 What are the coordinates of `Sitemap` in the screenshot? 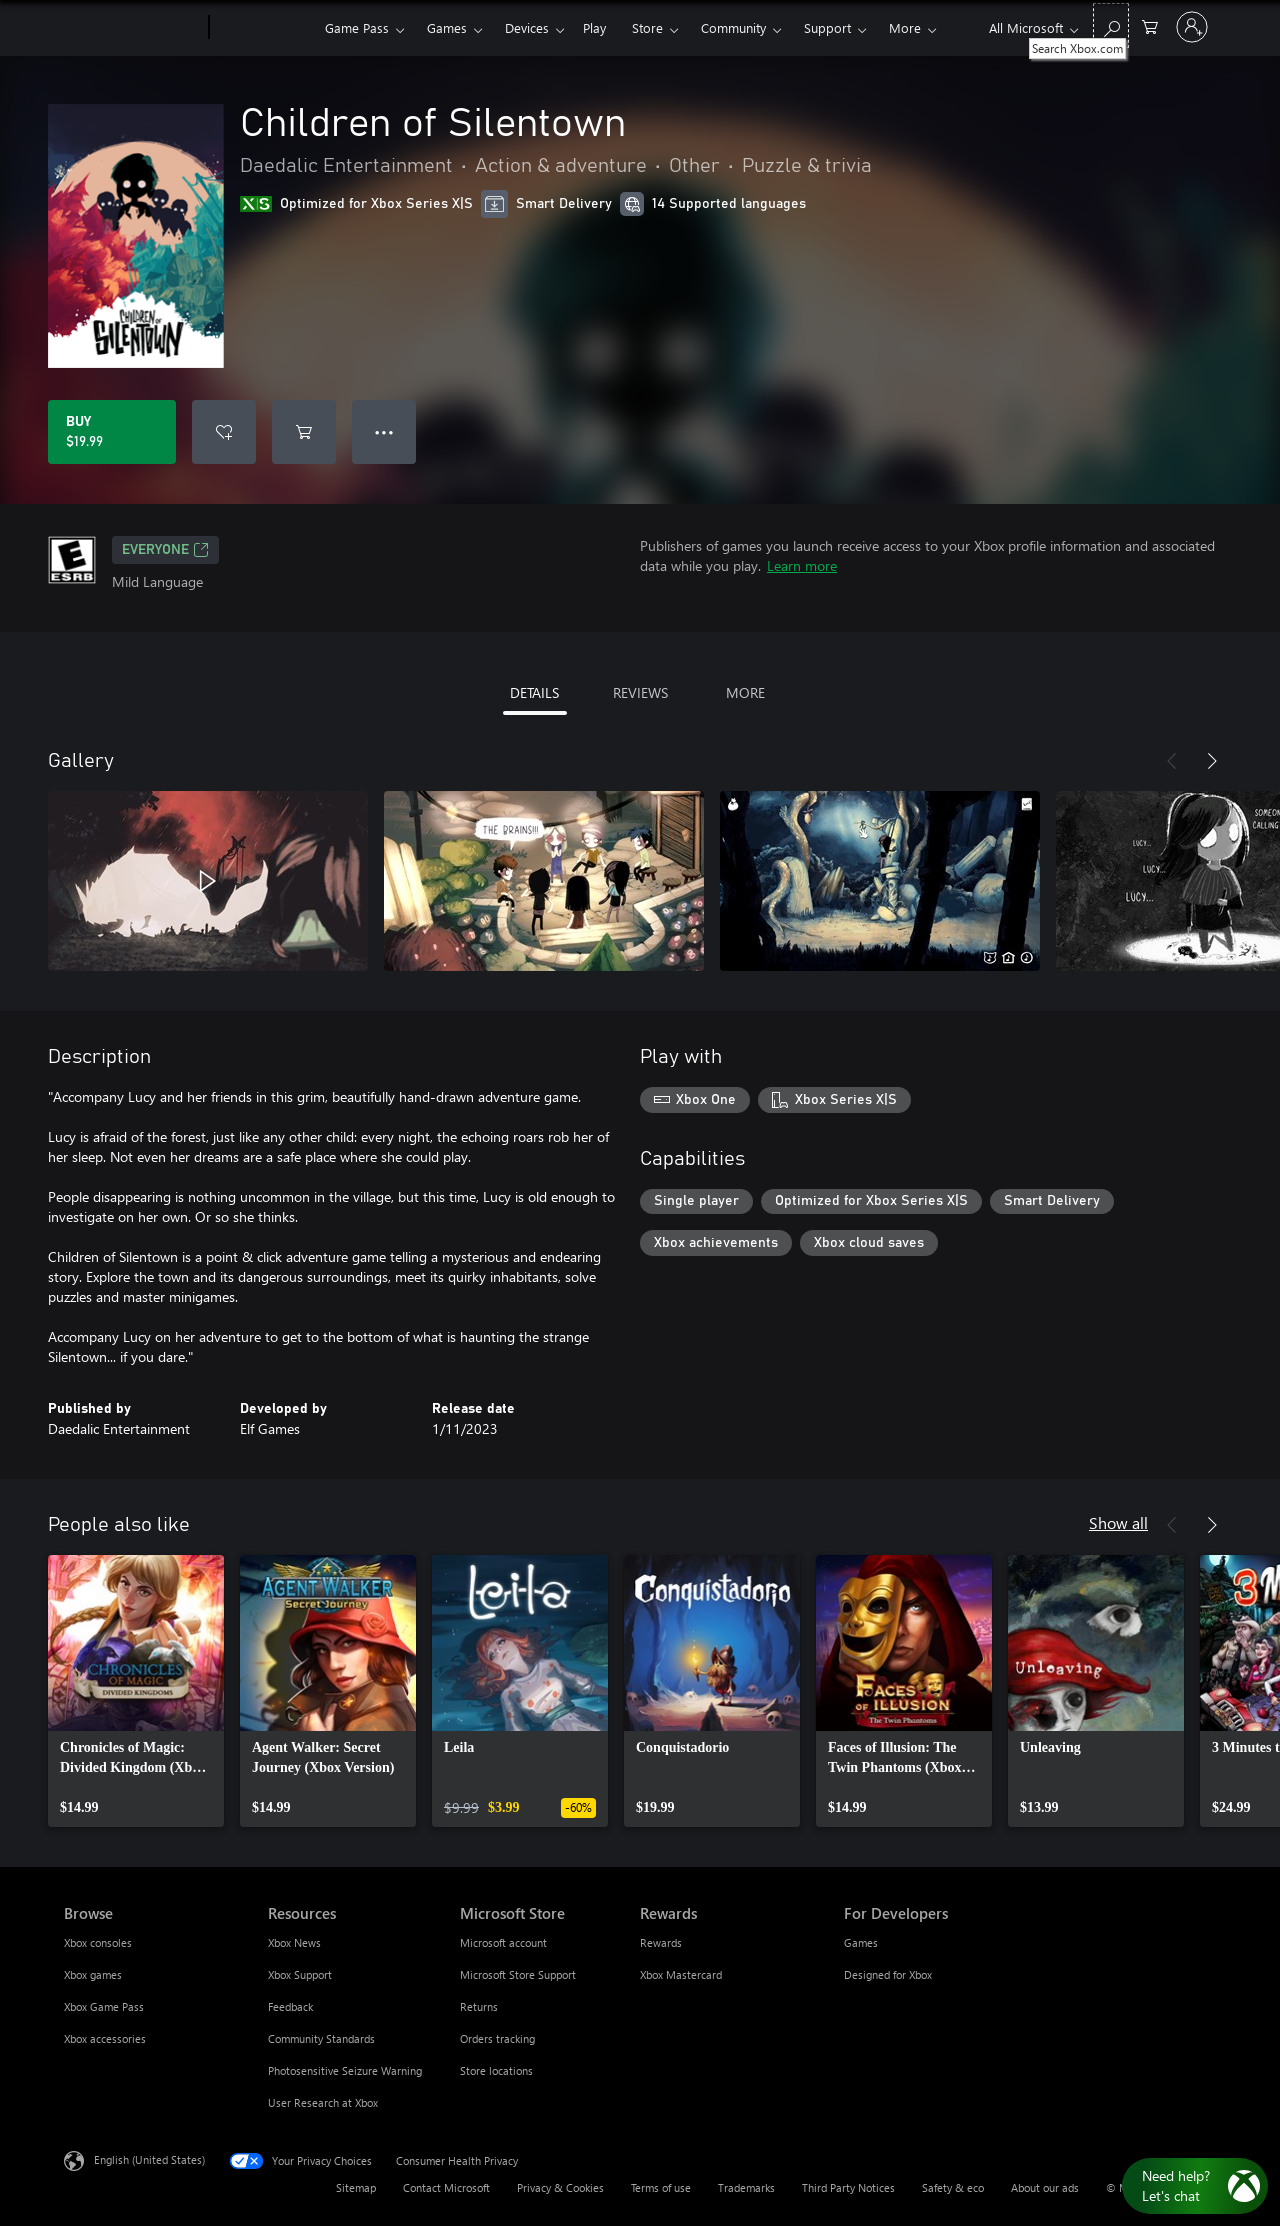 It's located at (356, 2187).